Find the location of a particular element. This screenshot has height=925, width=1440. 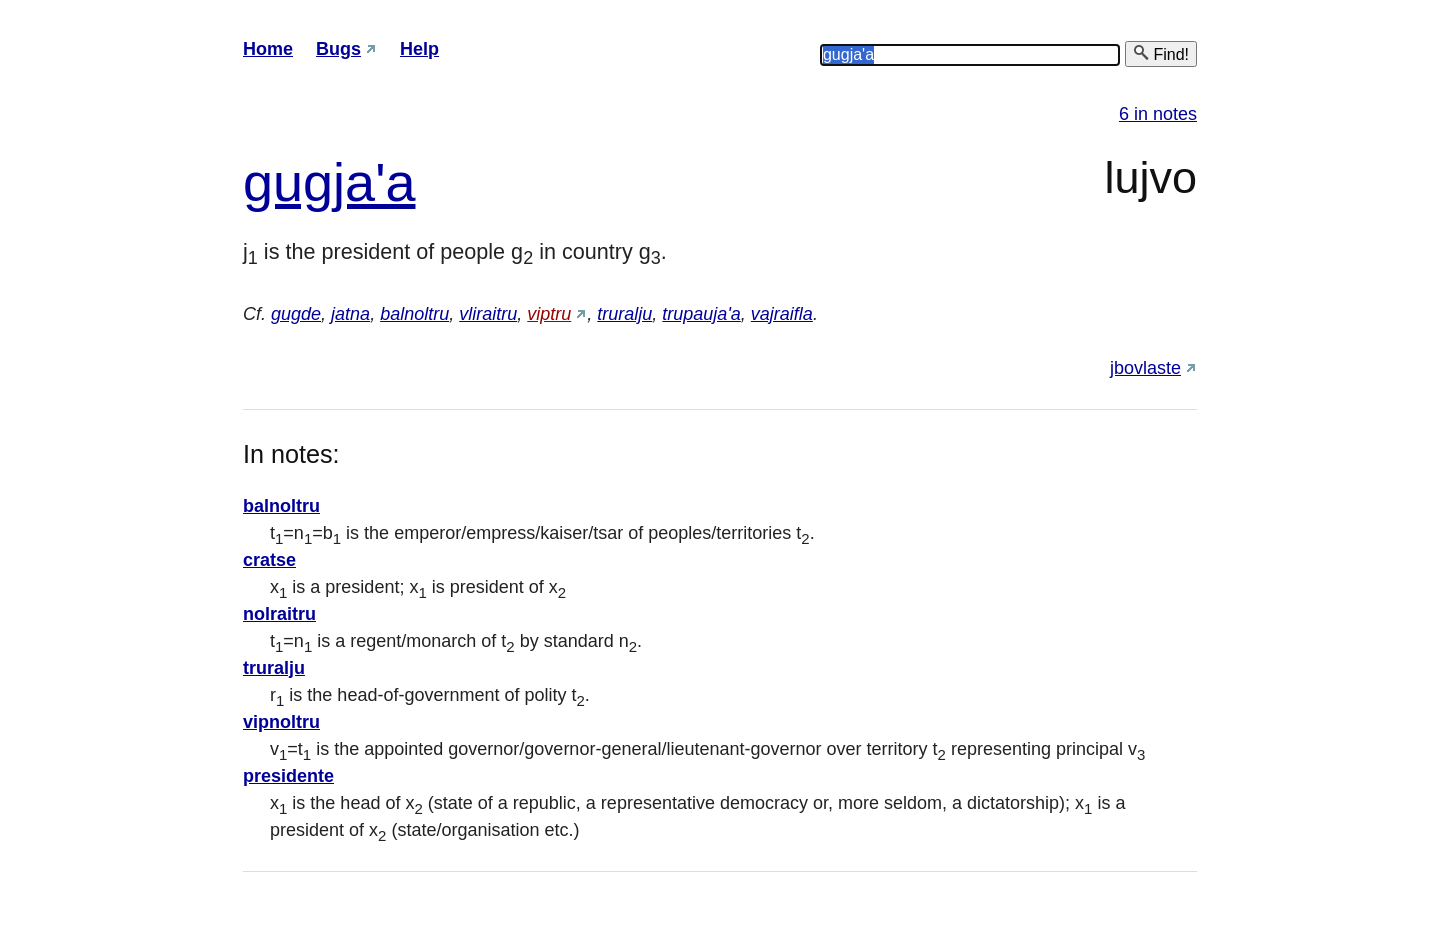

vliraitru is located at coordinates (488, 314).